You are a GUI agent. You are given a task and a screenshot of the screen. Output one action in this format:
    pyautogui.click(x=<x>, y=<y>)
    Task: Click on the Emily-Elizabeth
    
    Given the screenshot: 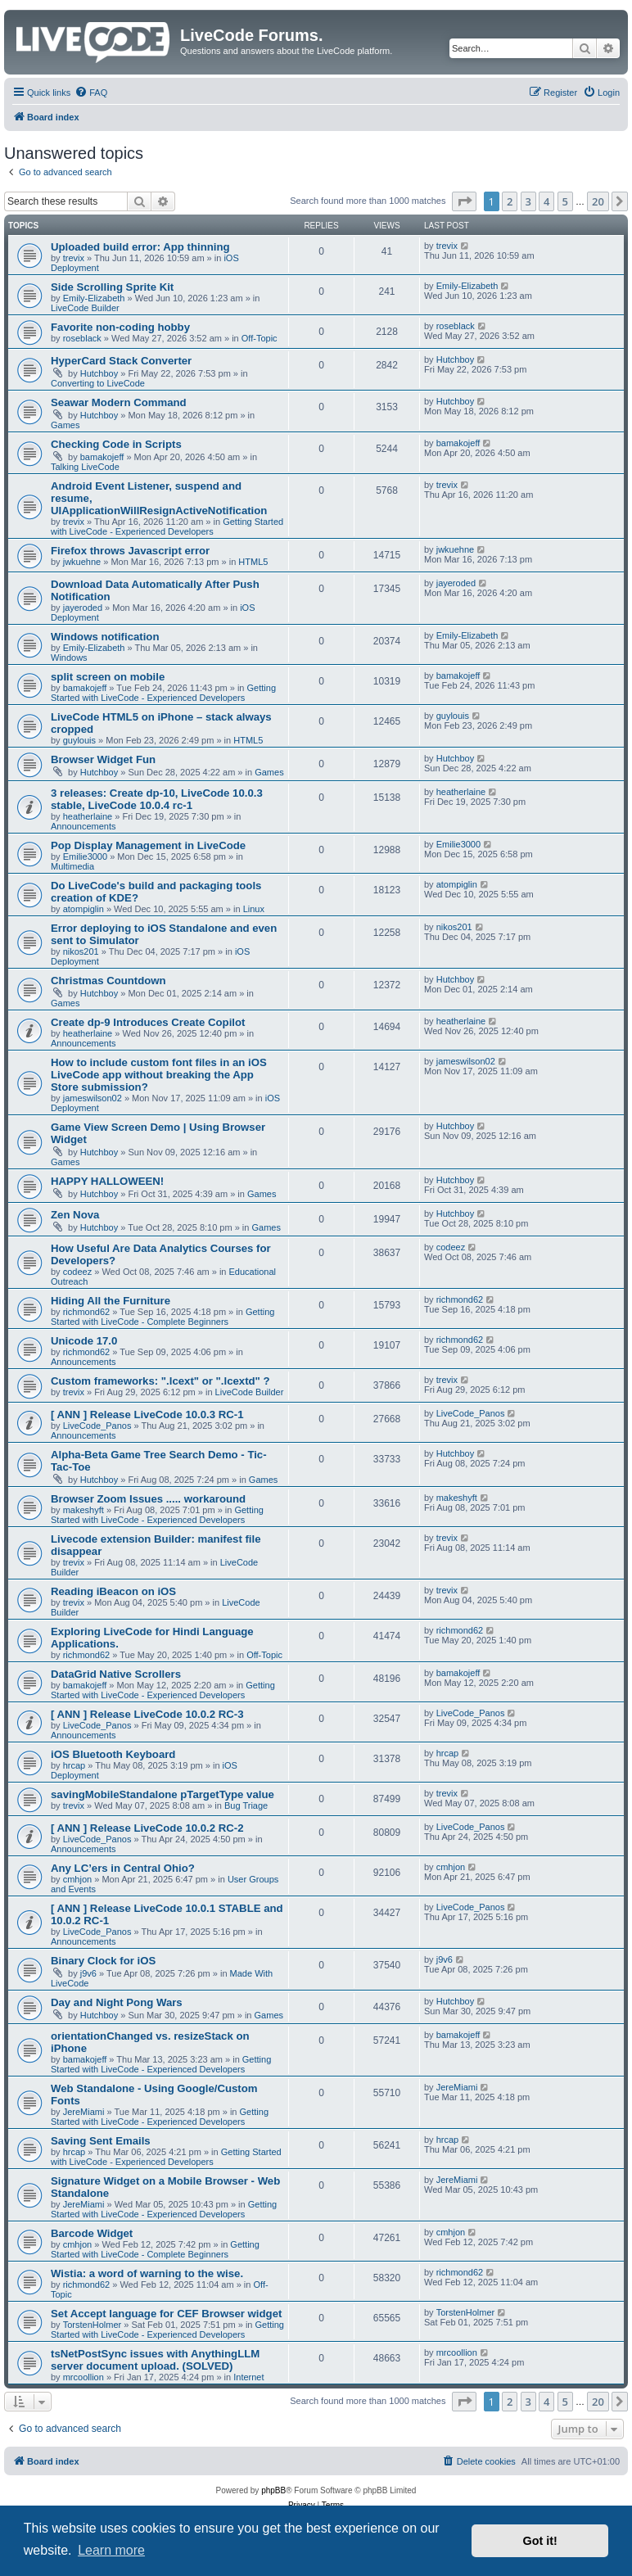 What is the action you would take?
    pyautogui.click(x=94, y=298)
    